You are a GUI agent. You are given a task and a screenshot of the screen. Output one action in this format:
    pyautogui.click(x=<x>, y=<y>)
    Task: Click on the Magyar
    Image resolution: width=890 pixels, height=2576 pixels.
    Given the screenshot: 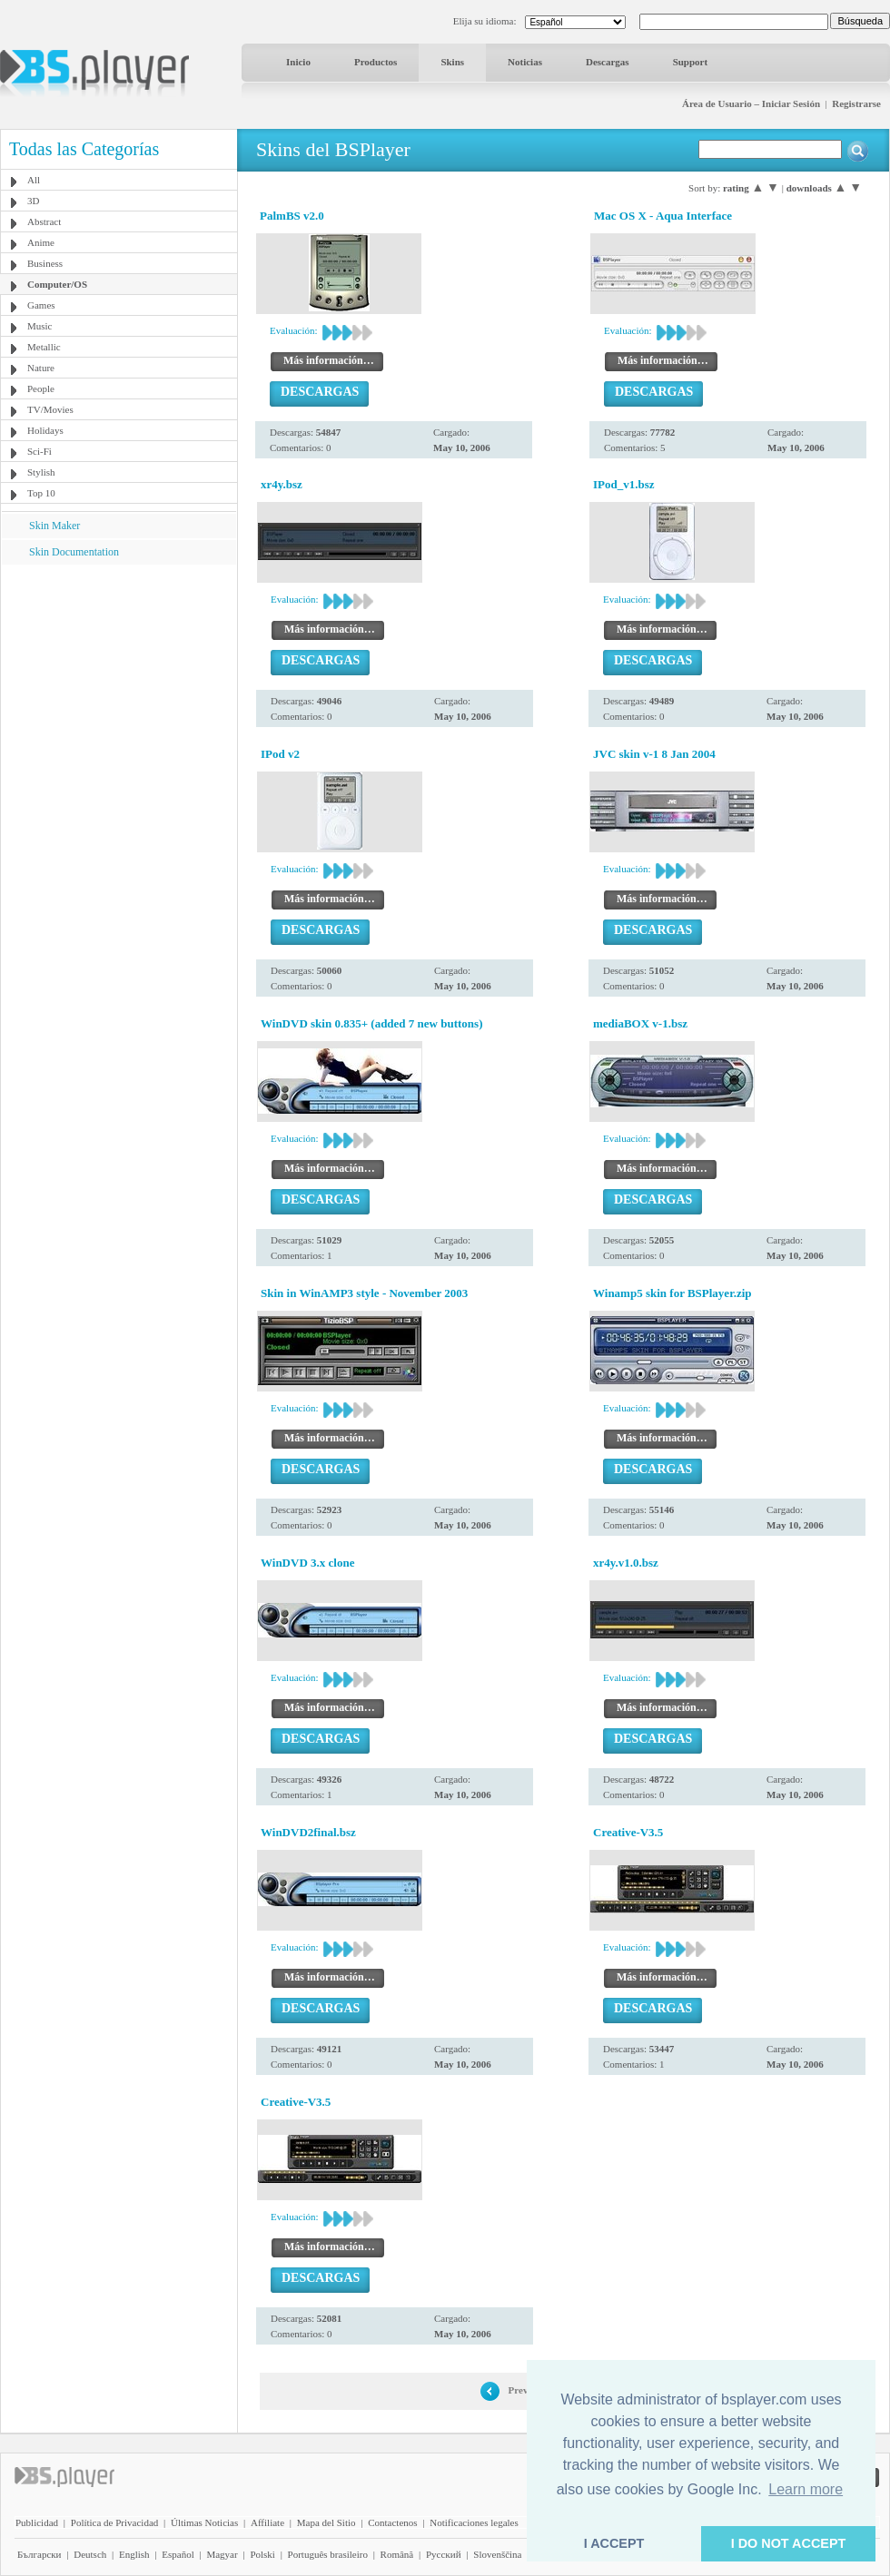 What is the action you would take?
    pyautogui.click(x=221, y=2554)
    